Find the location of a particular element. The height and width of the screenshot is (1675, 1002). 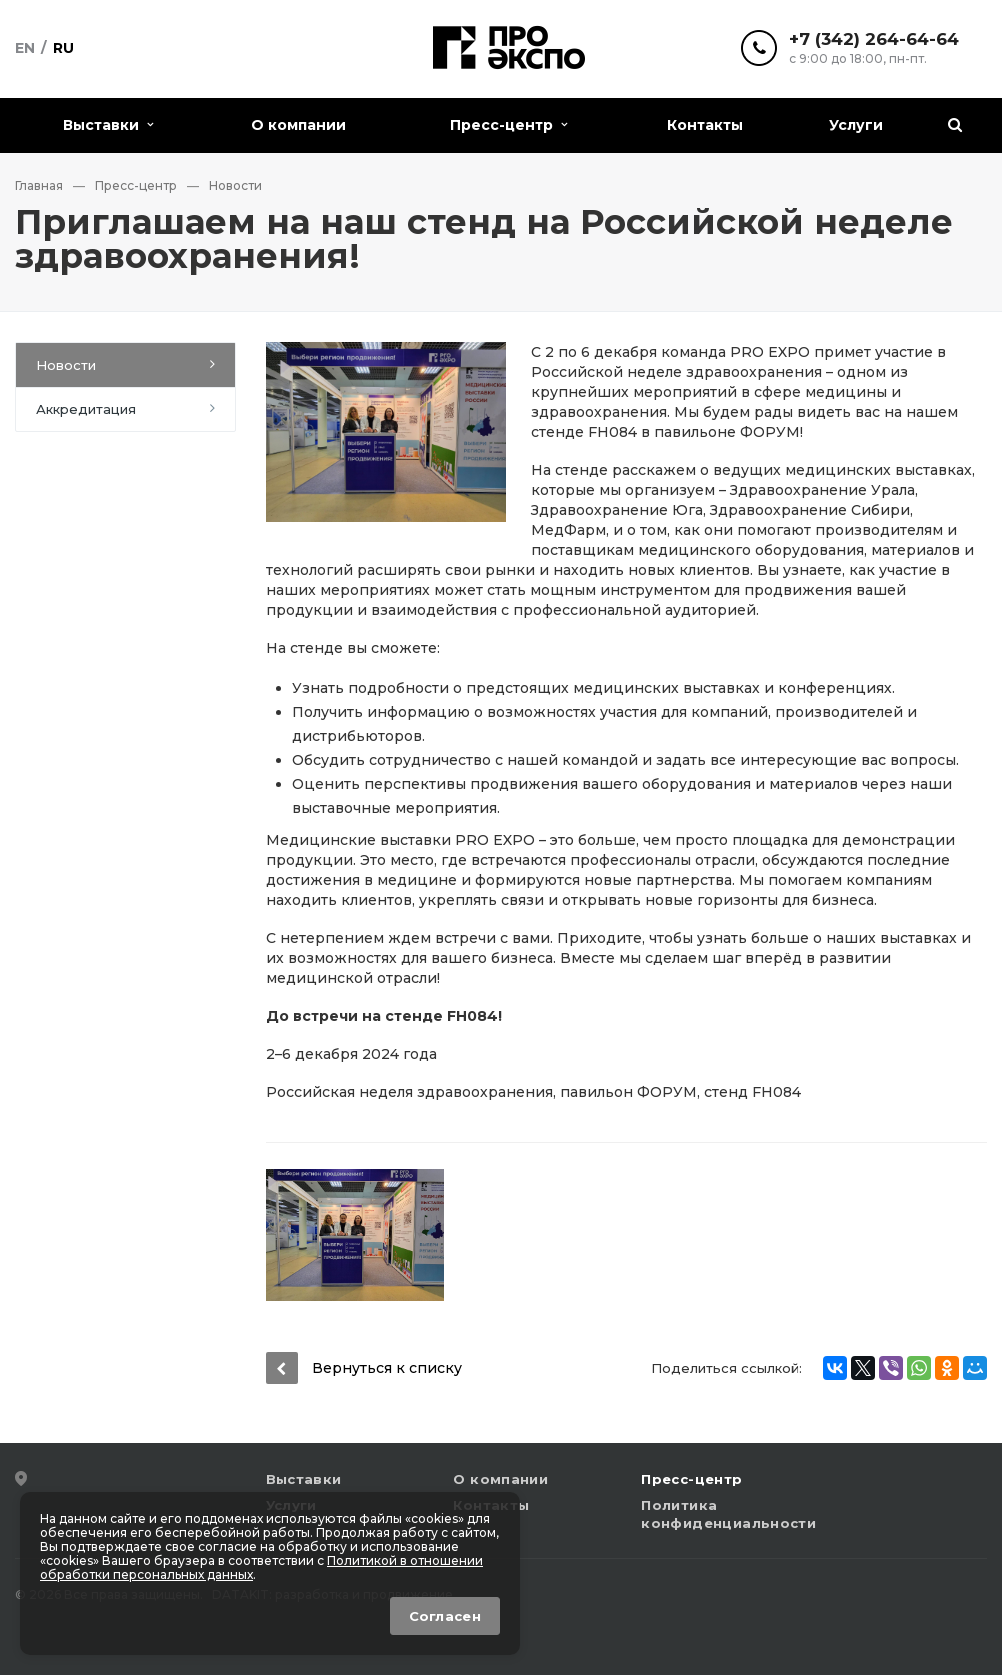

En is located at coordinates (25, 48).